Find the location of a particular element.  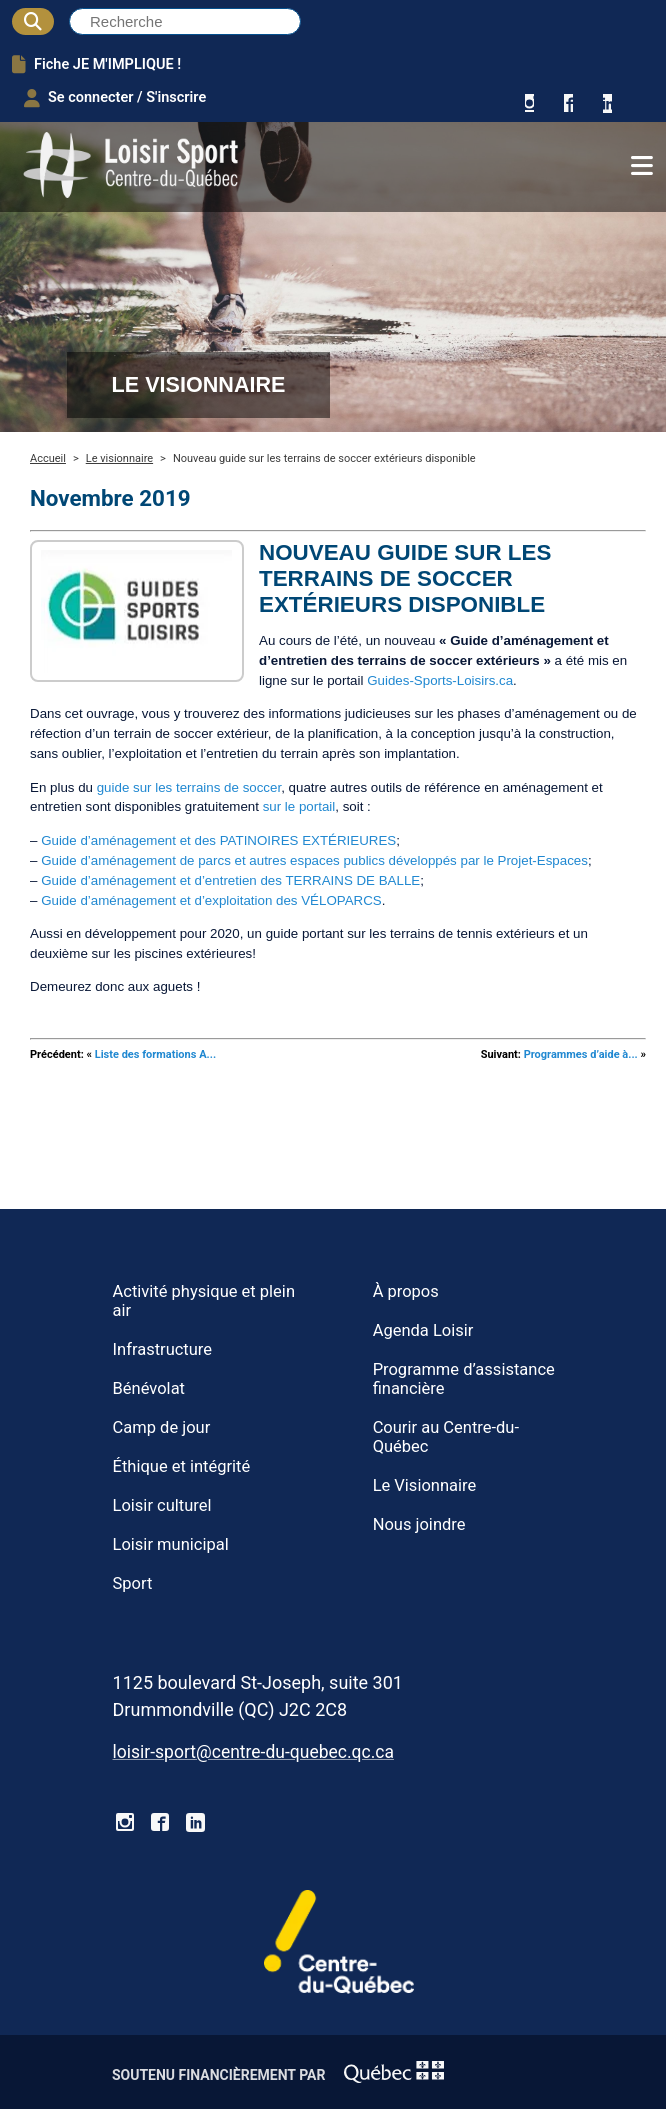

Bénévolat is located at coordinates (149, 1388).